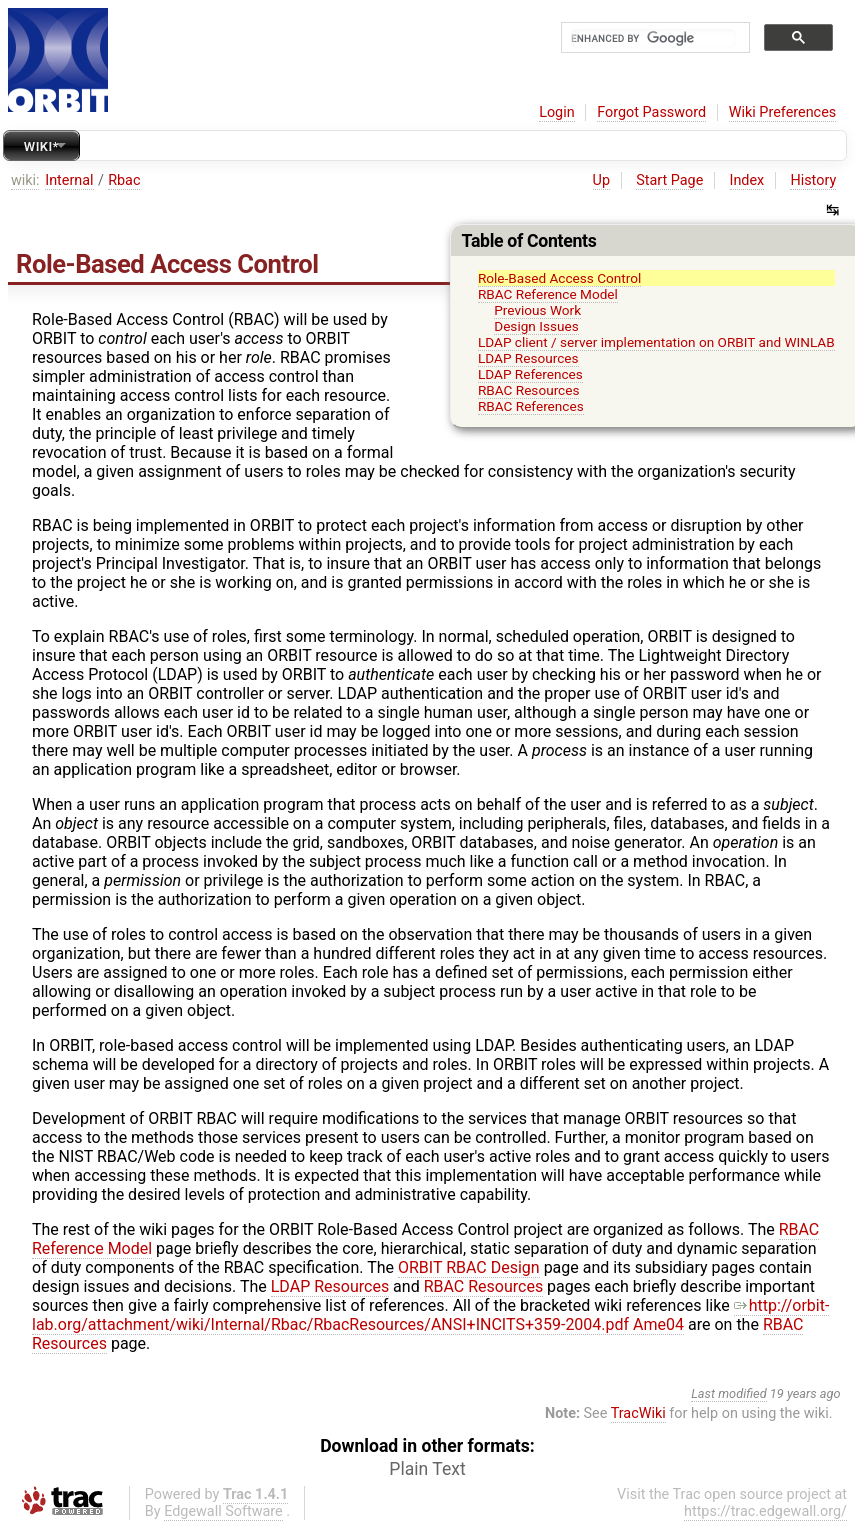  I want to click on Start Page, so click(669, 180).